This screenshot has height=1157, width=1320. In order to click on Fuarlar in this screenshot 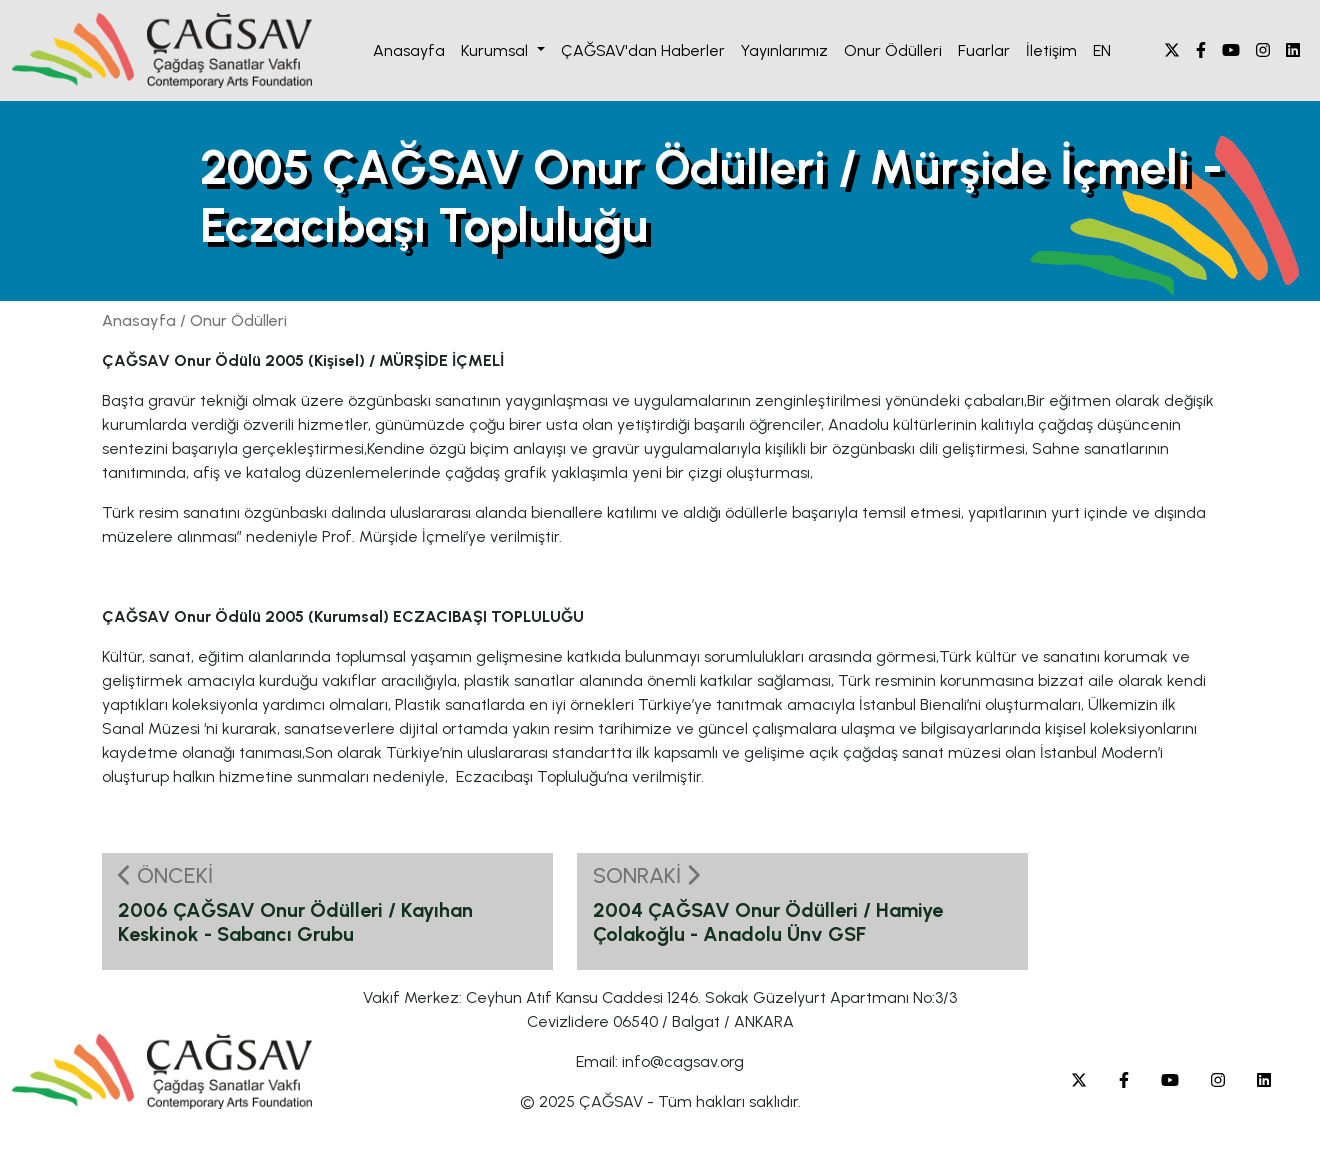, I will do `click(984, 50)`.